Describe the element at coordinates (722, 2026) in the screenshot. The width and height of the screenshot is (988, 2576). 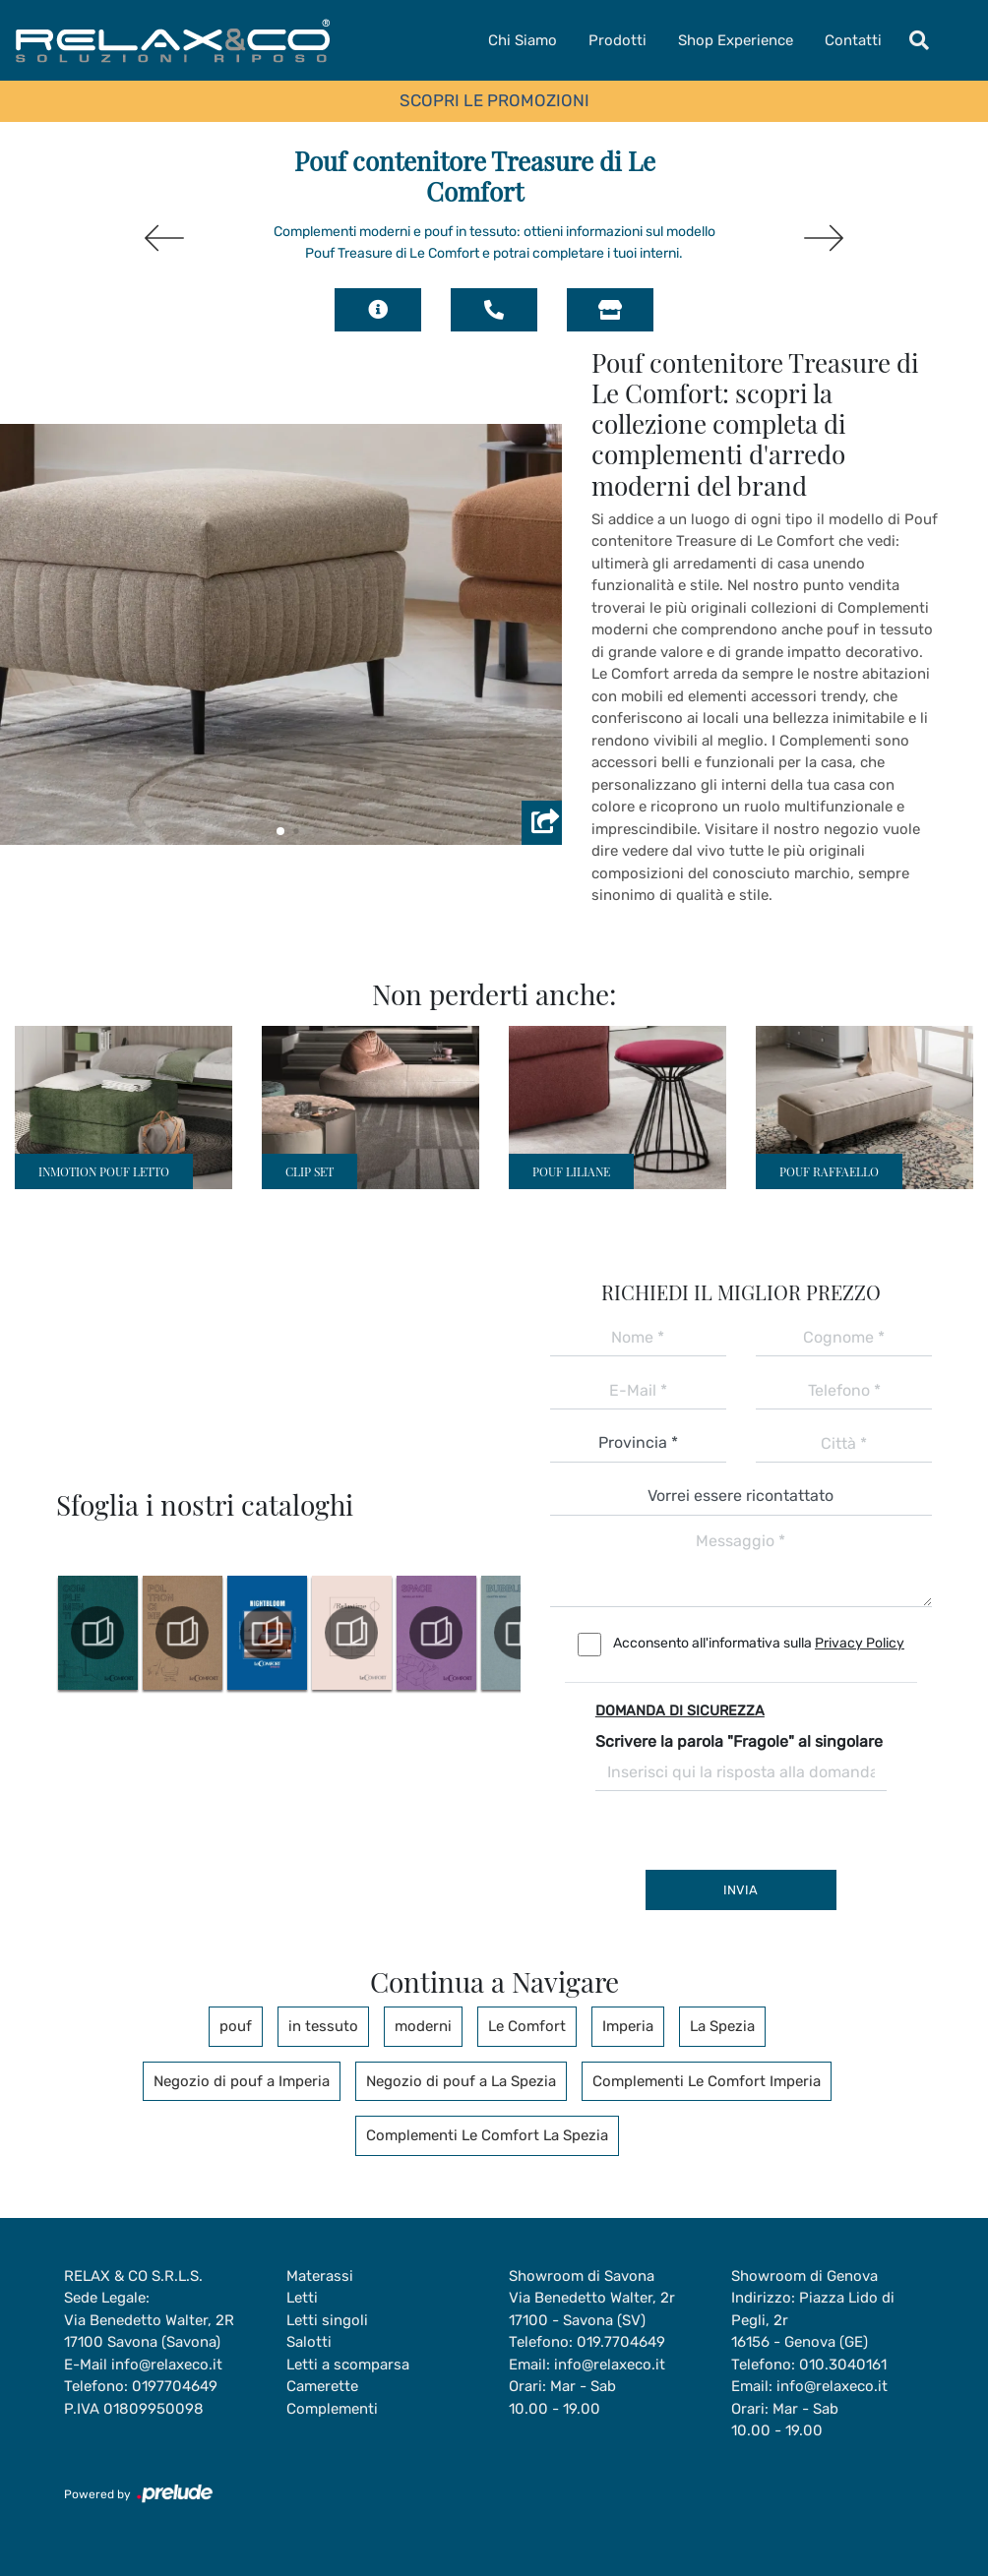
I see `La Spezia` at that location.